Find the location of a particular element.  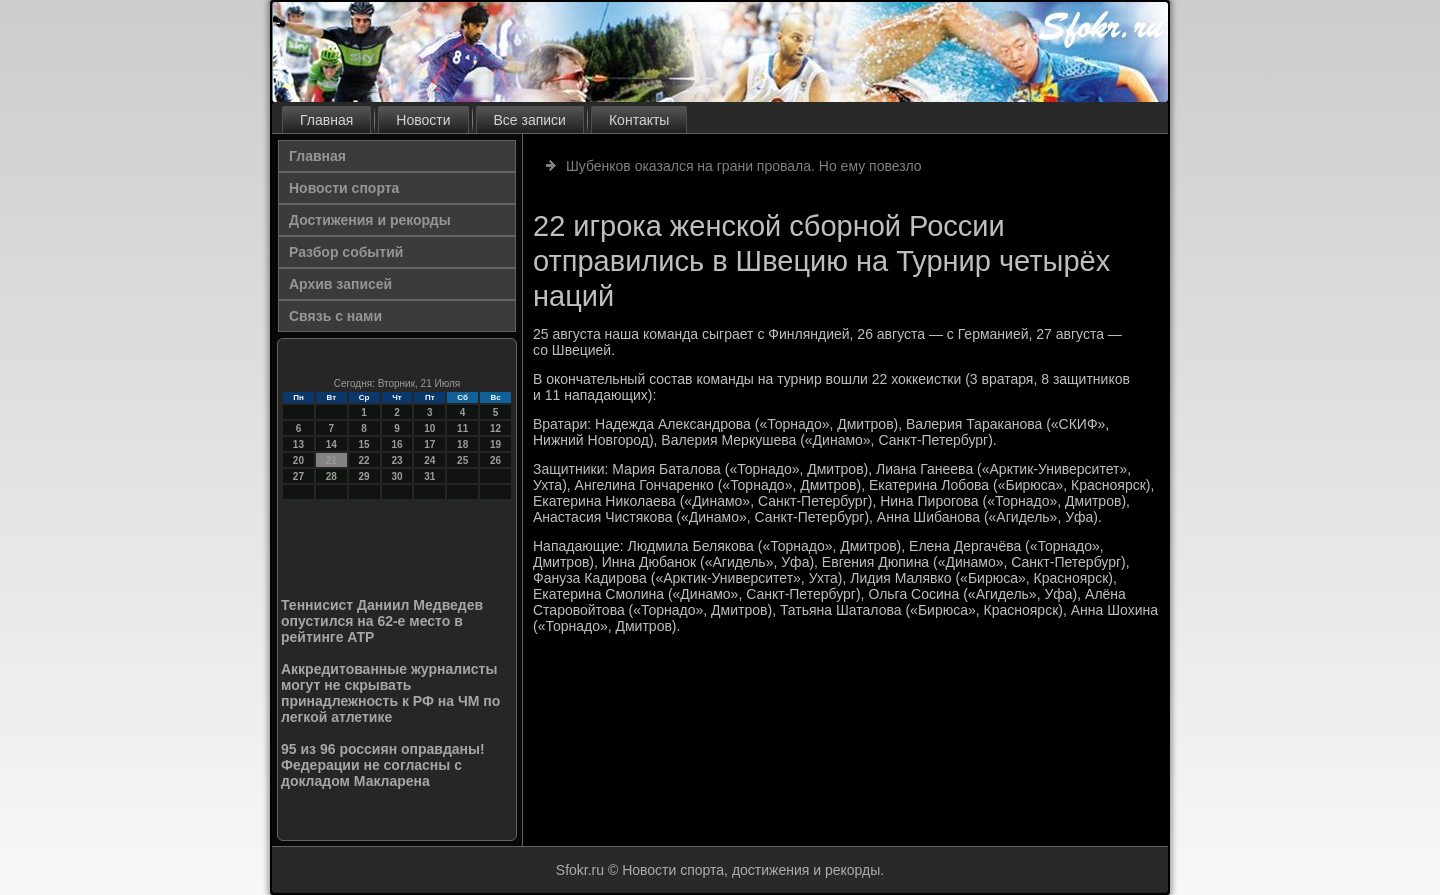

29 is located at coordinates (364, 476).